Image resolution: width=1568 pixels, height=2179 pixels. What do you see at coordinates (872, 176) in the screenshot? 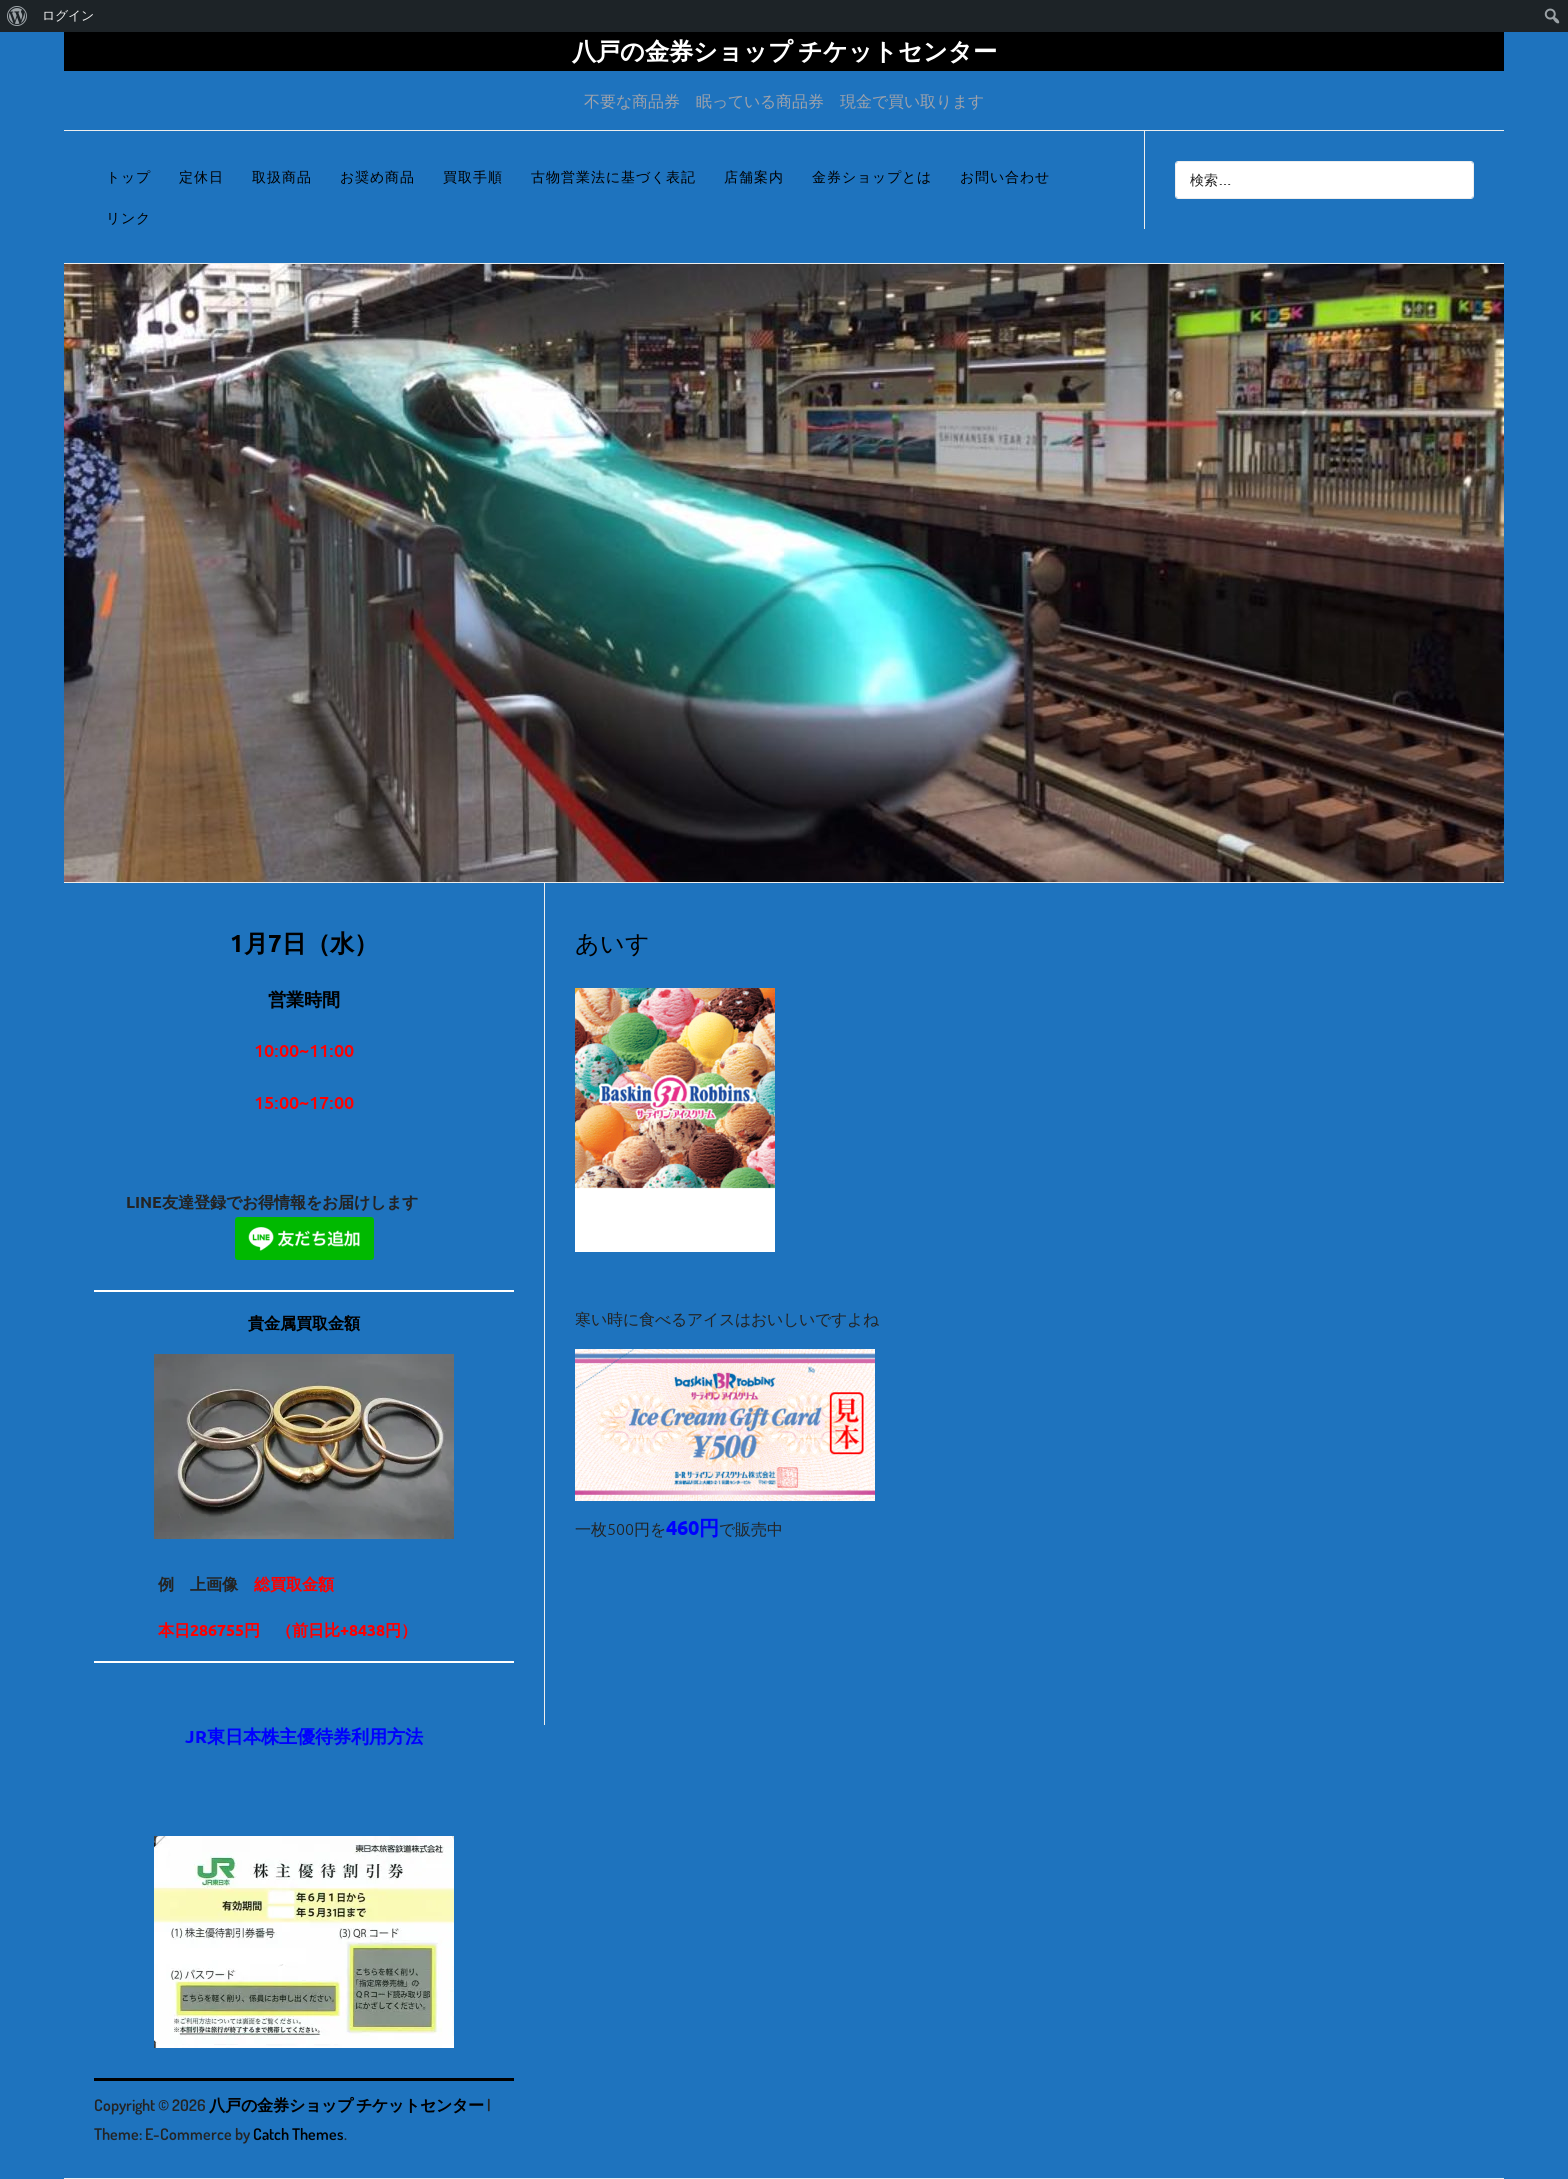
I see `金券ショップとは` at bounding box center [872, 176].